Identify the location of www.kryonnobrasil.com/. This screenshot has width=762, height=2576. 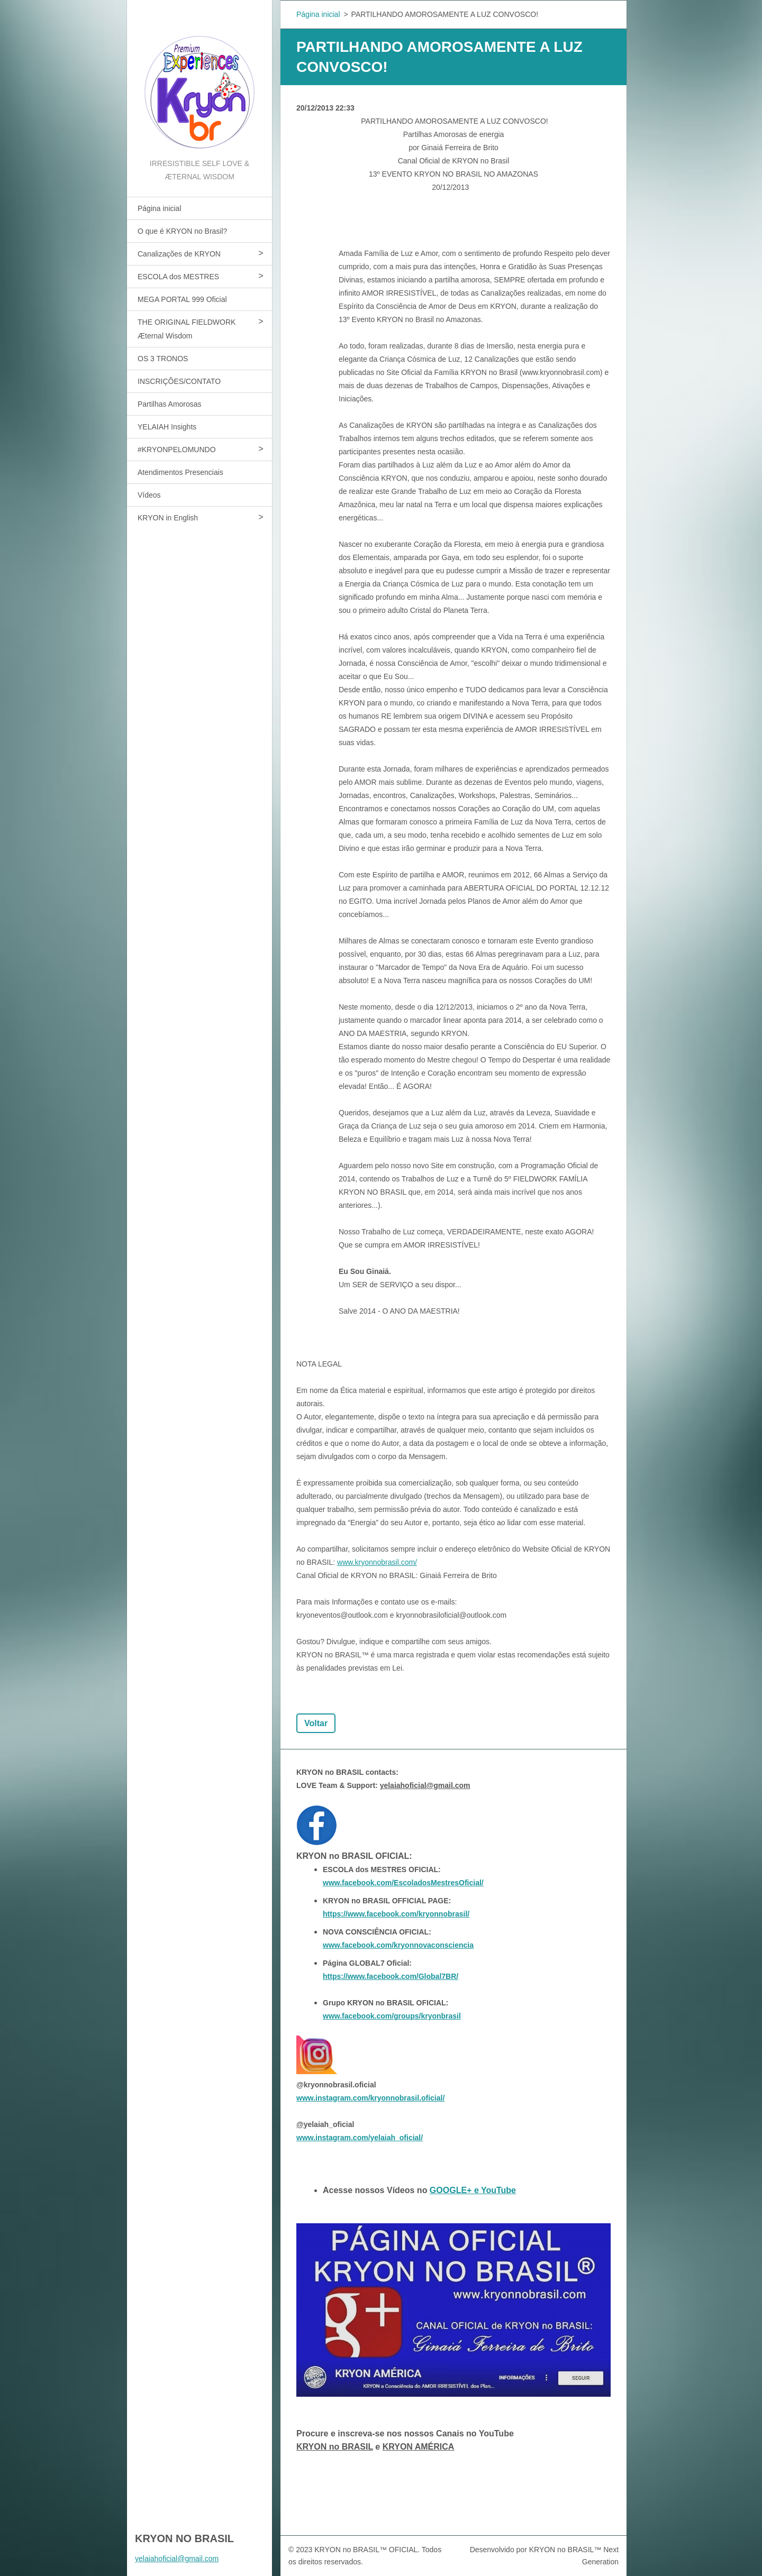
(377, 1562).